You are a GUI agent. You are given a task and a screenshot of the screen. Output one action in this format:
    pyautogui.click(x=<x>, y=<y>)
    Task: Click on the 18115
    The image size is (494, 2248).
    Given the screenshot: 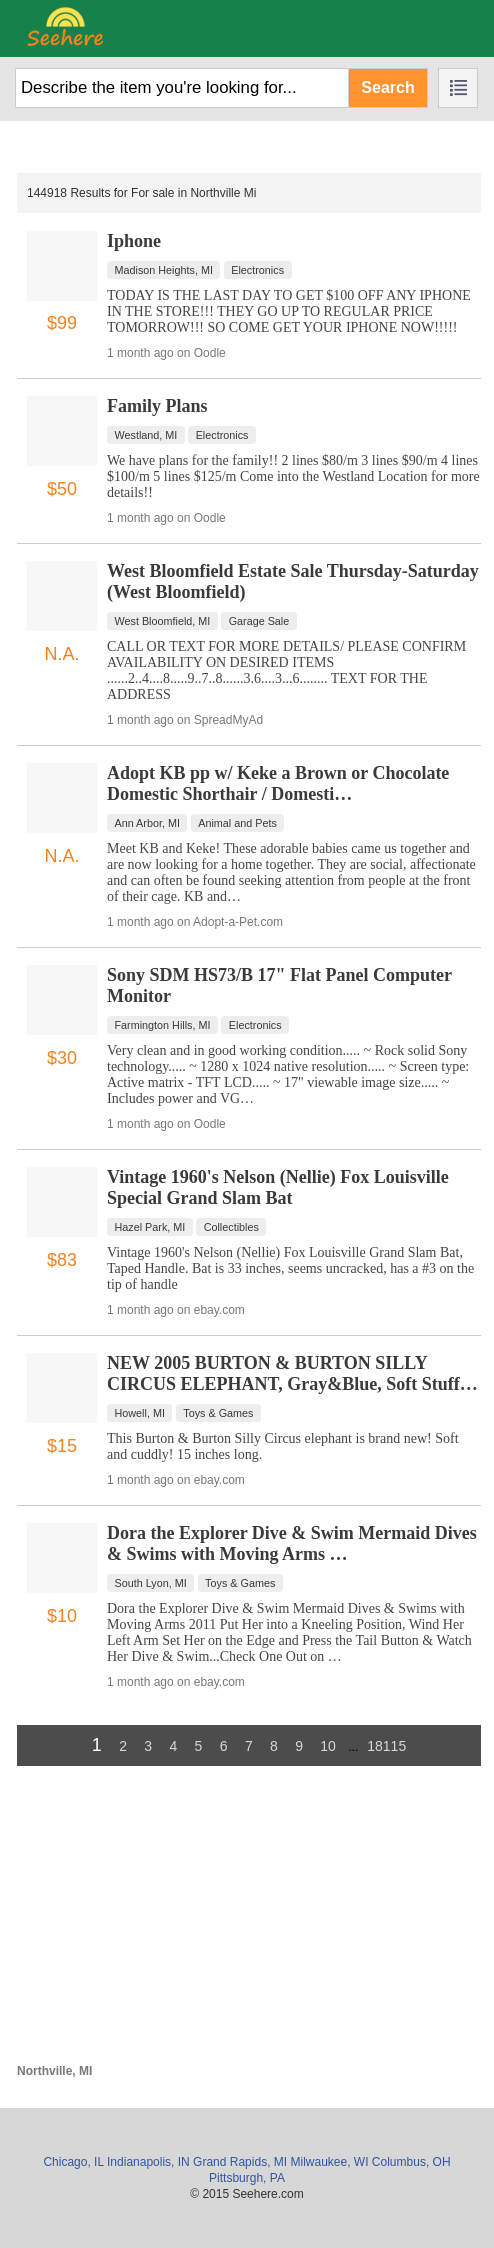 What is the action you would take?
    pyautogui.click(x=386, y=1746)
    